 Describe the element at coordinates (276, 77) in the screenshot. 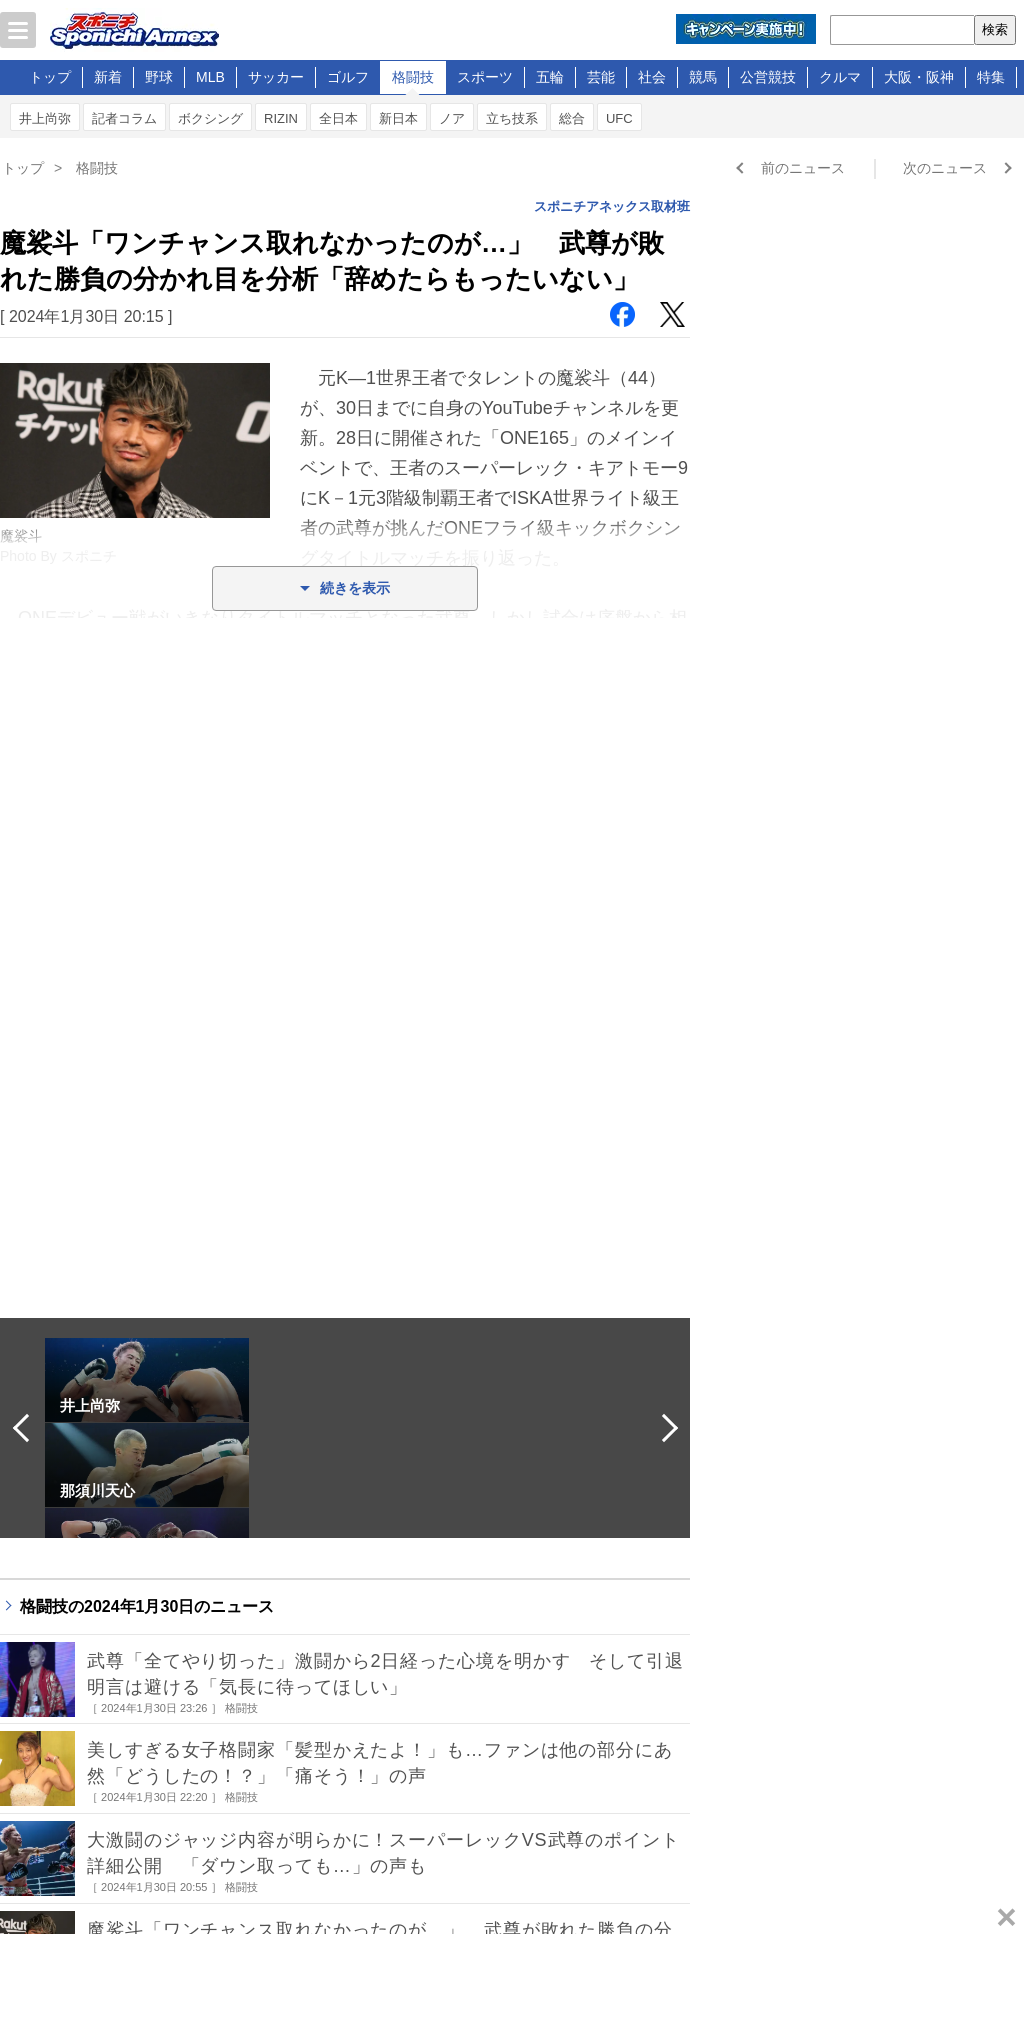

I see `サッカー` at that location.